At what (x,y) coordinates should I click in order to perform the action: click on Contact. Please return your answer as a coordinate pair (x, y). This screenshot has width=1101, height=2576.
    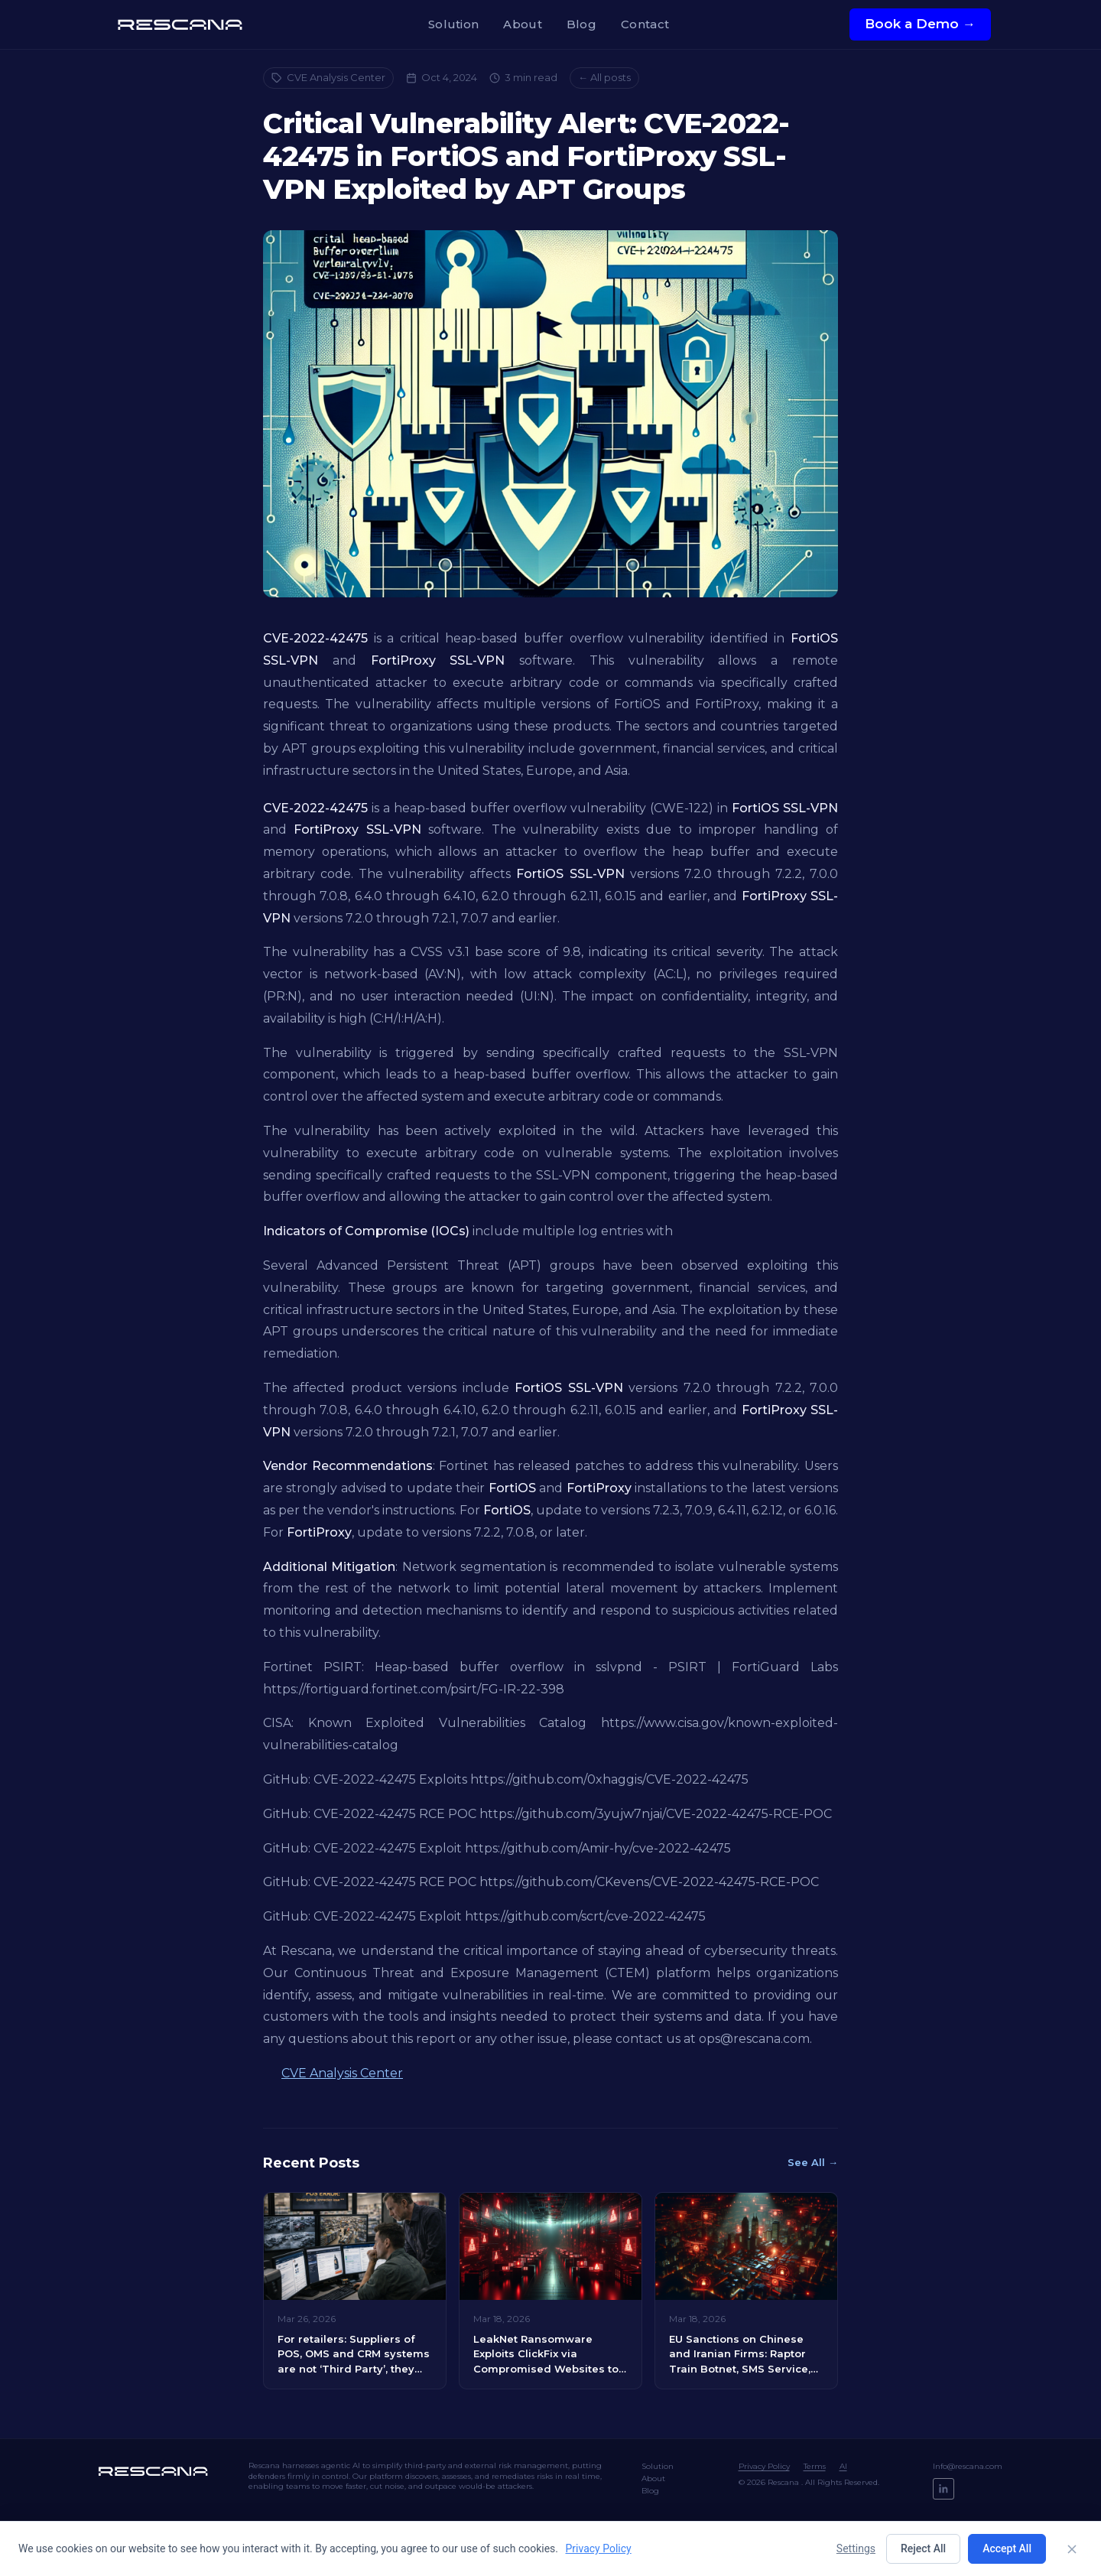
    Looking at the image, I should click on (645, 24).